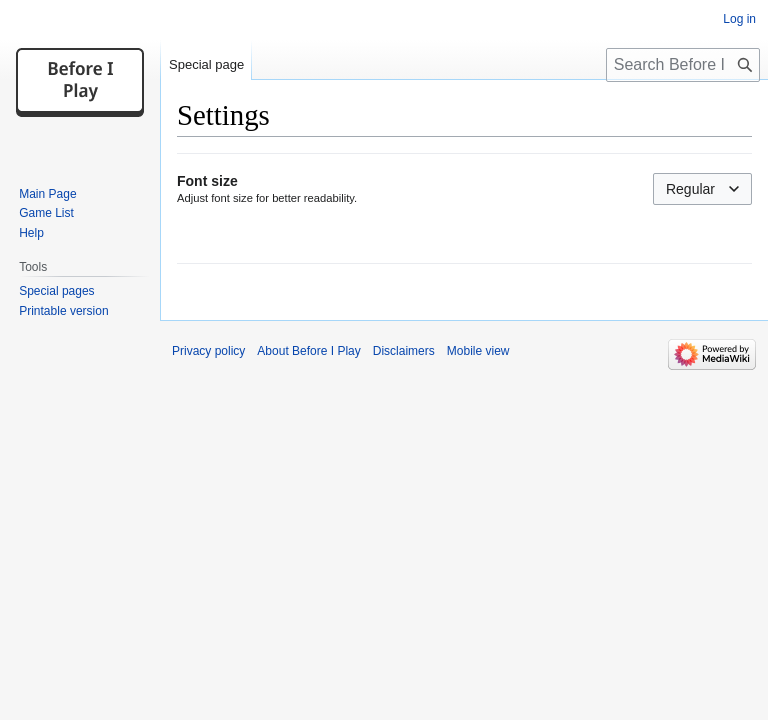  Describe the element at coordinates (683, 65) in the screenshot. I see `[Search Before I Play]` at that location.